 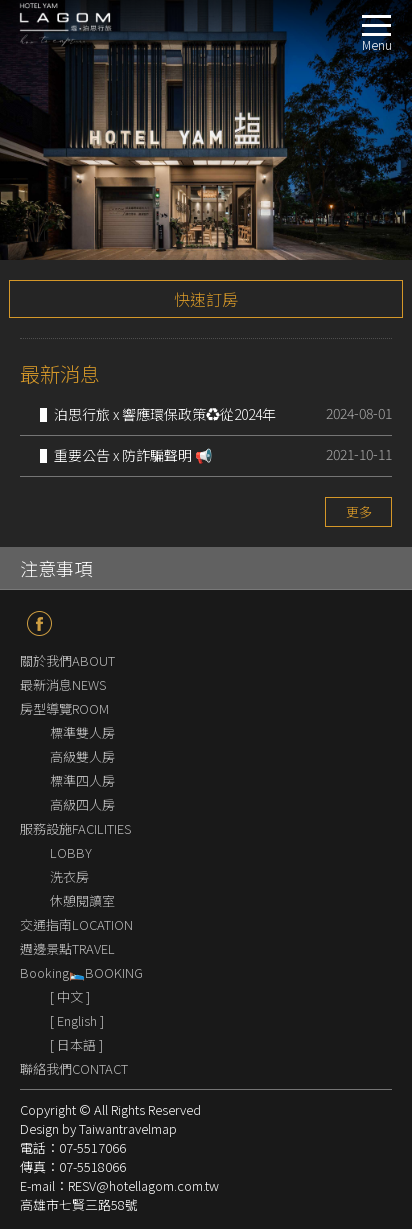 I want to click on 房型導覽ROOM, so click(x=64, y=708).